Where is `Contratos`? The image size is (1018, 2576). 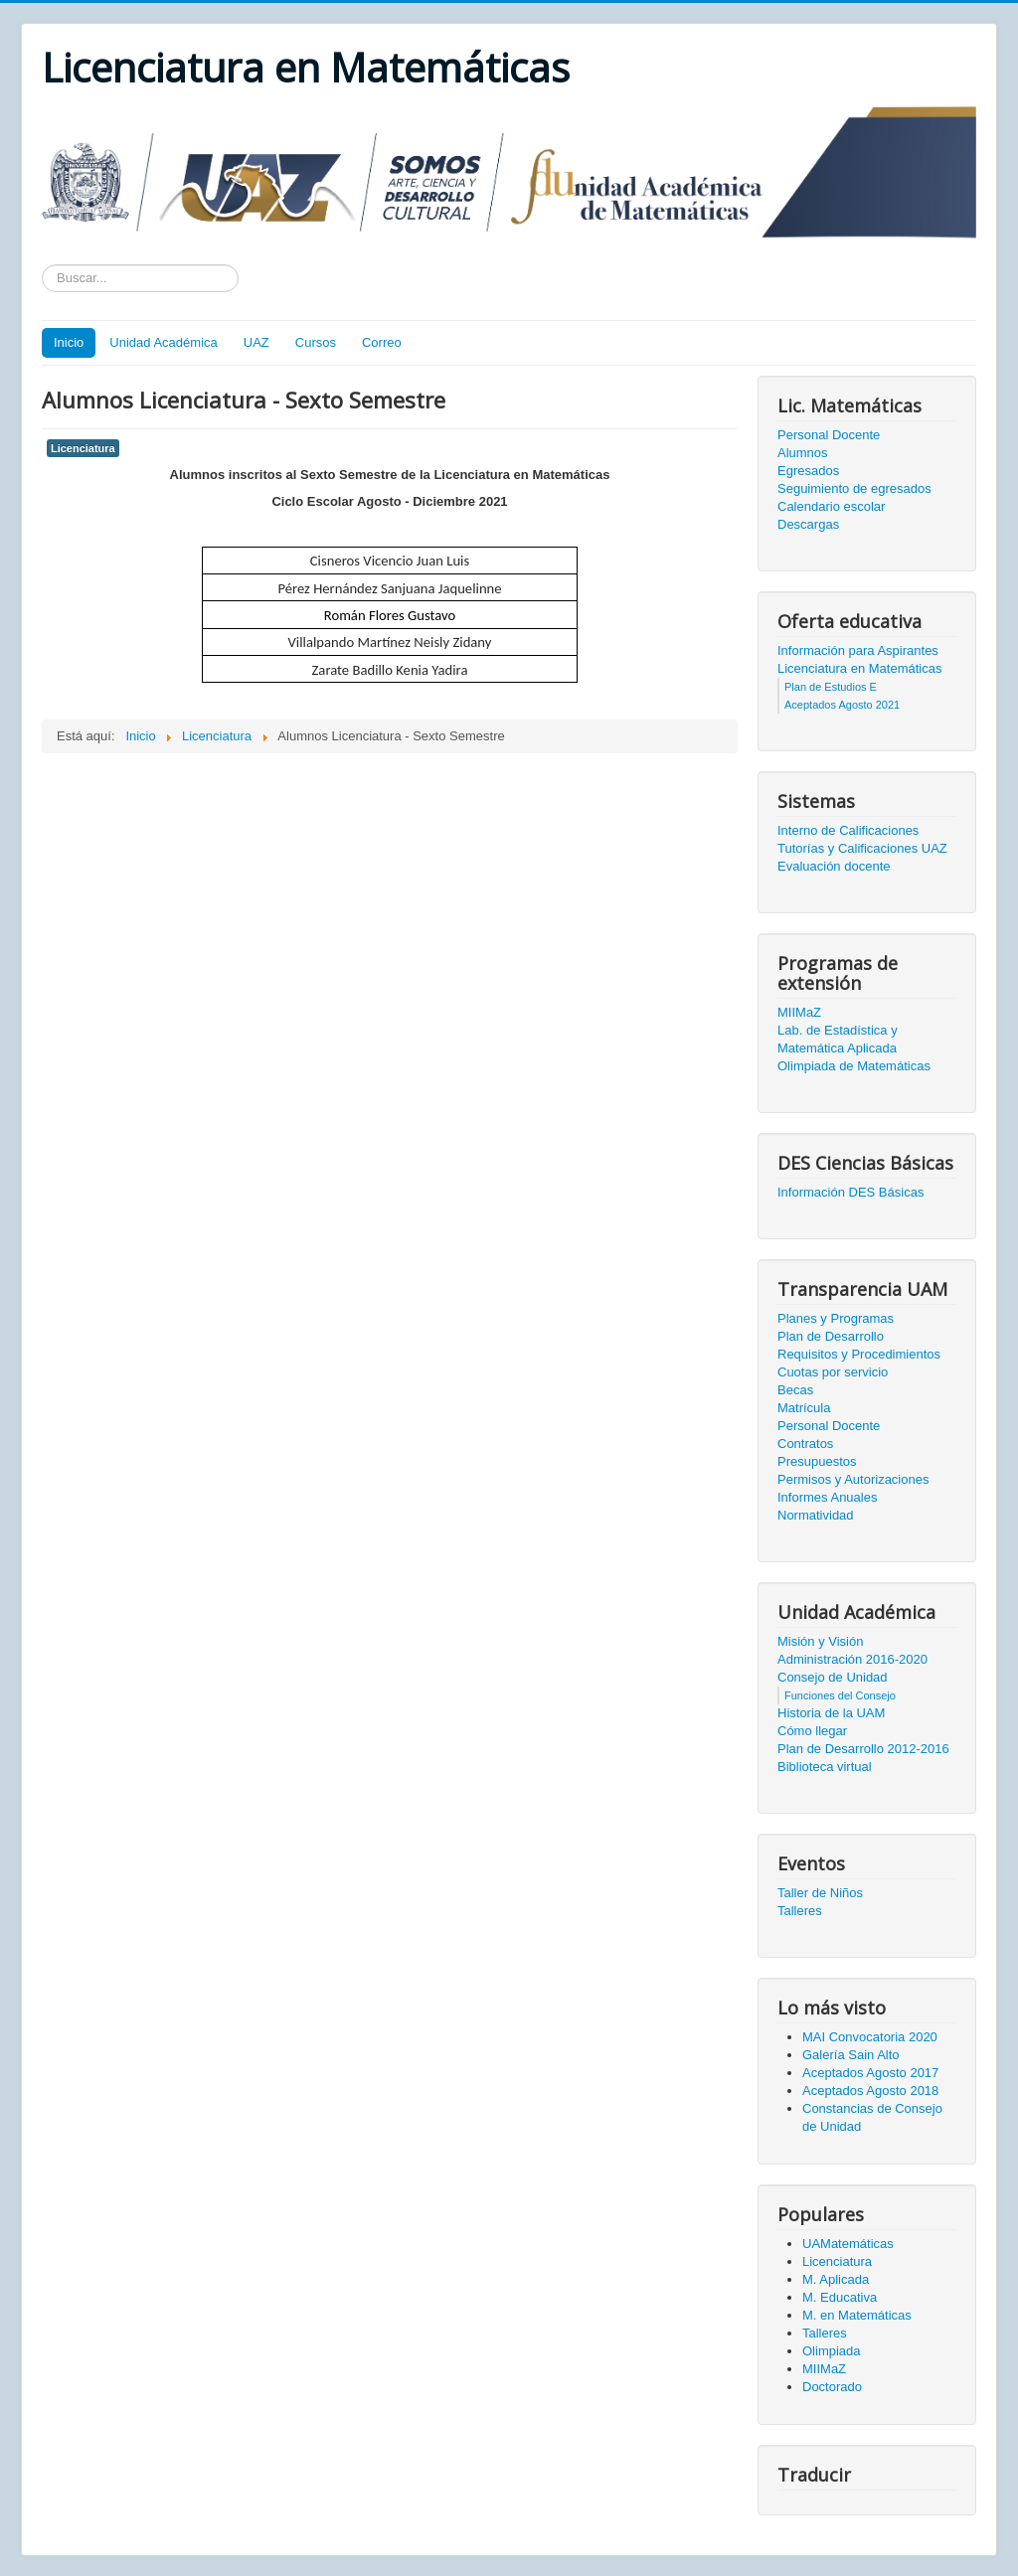
Contratos is located at coordinates (805, 1443).